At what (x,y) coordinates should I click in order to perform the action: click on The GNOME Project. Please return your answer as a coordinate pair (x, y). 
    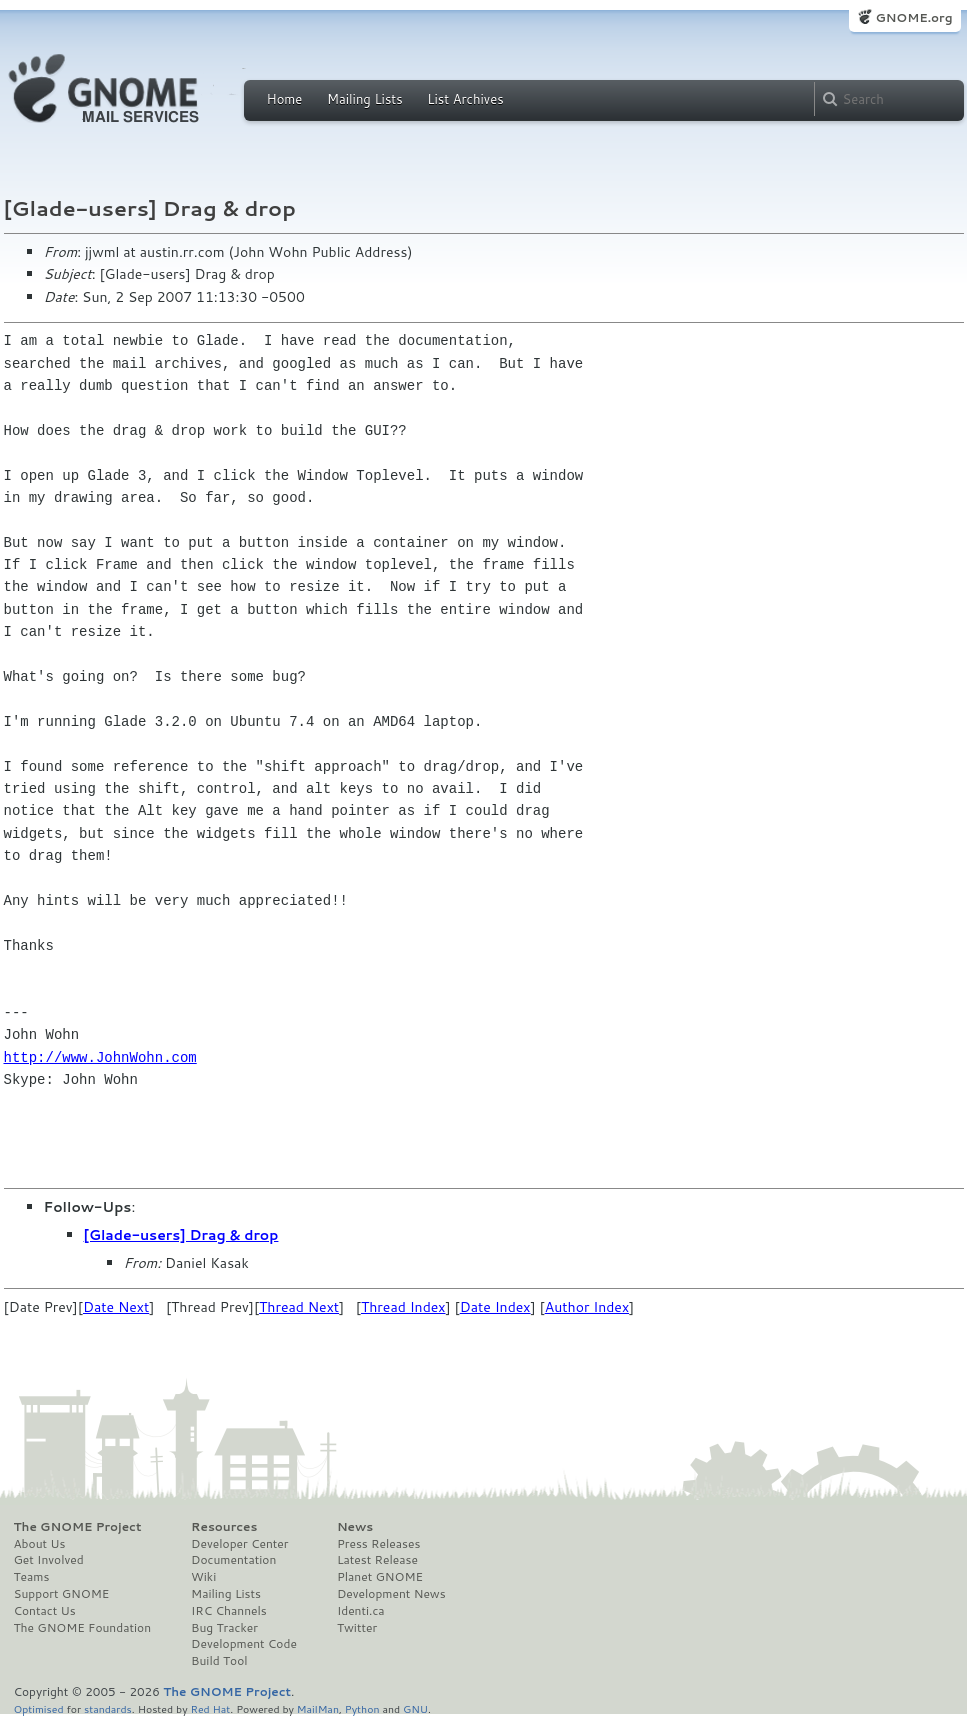
    Looking at the image, I should click on (78, 1527).